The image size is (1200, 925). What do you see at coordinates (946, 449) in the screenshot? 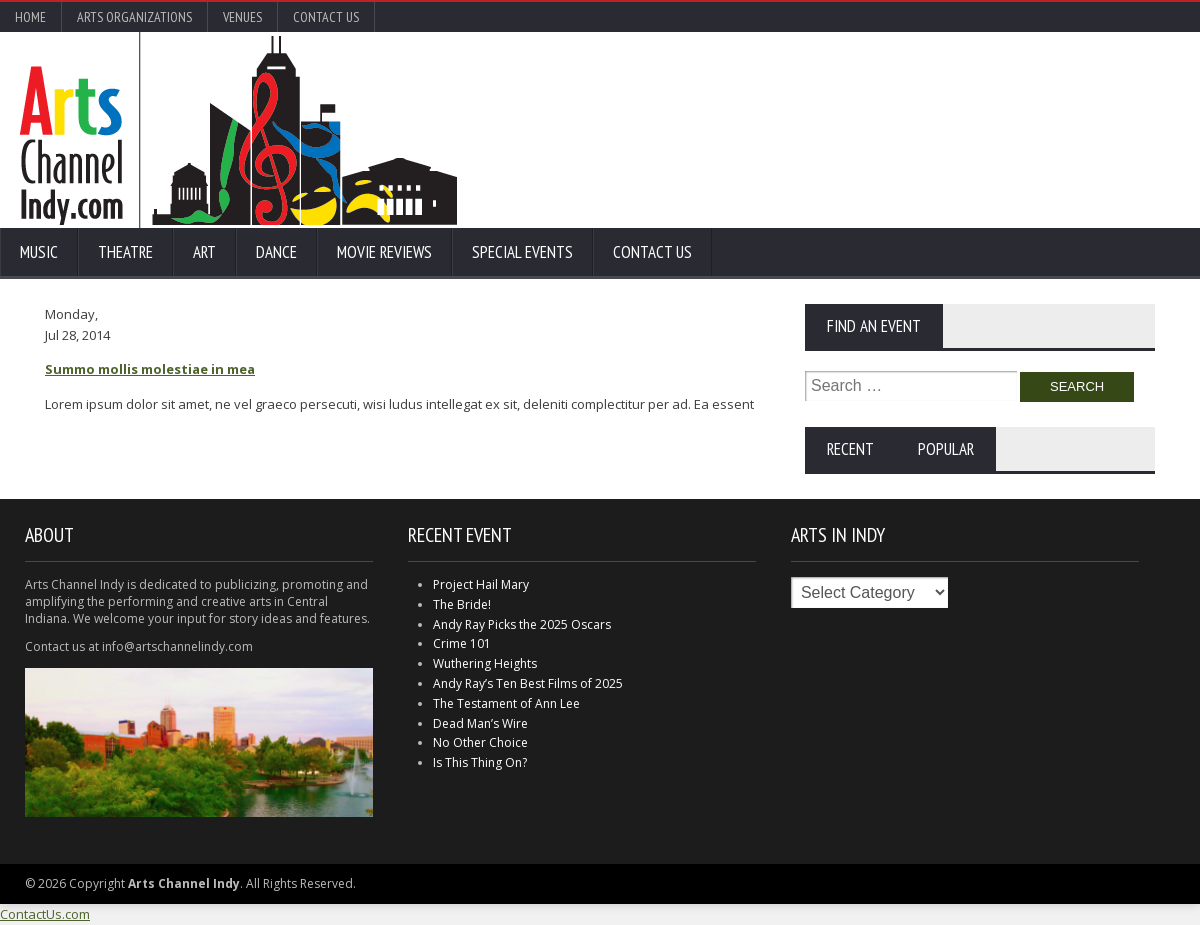
I see `Popular` at bounding box center [946, 449].